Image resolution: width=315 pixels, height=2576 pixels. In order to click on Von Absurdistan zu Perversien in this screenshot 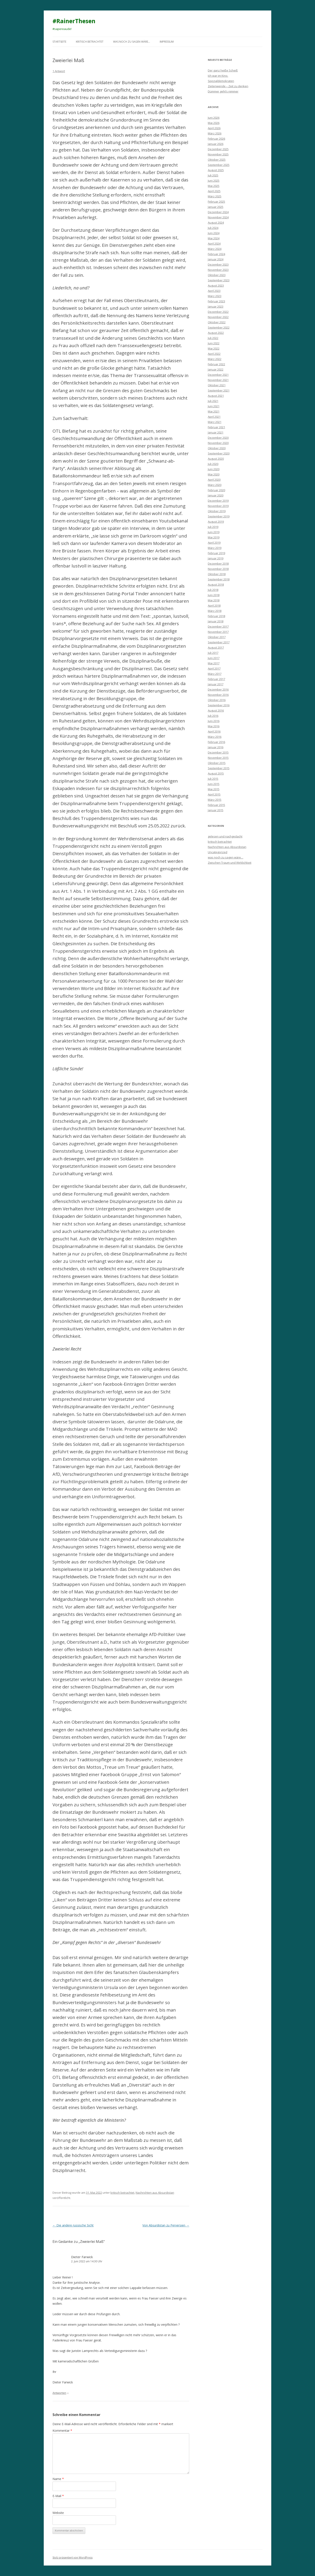, I will do `click(165, 2225)`.